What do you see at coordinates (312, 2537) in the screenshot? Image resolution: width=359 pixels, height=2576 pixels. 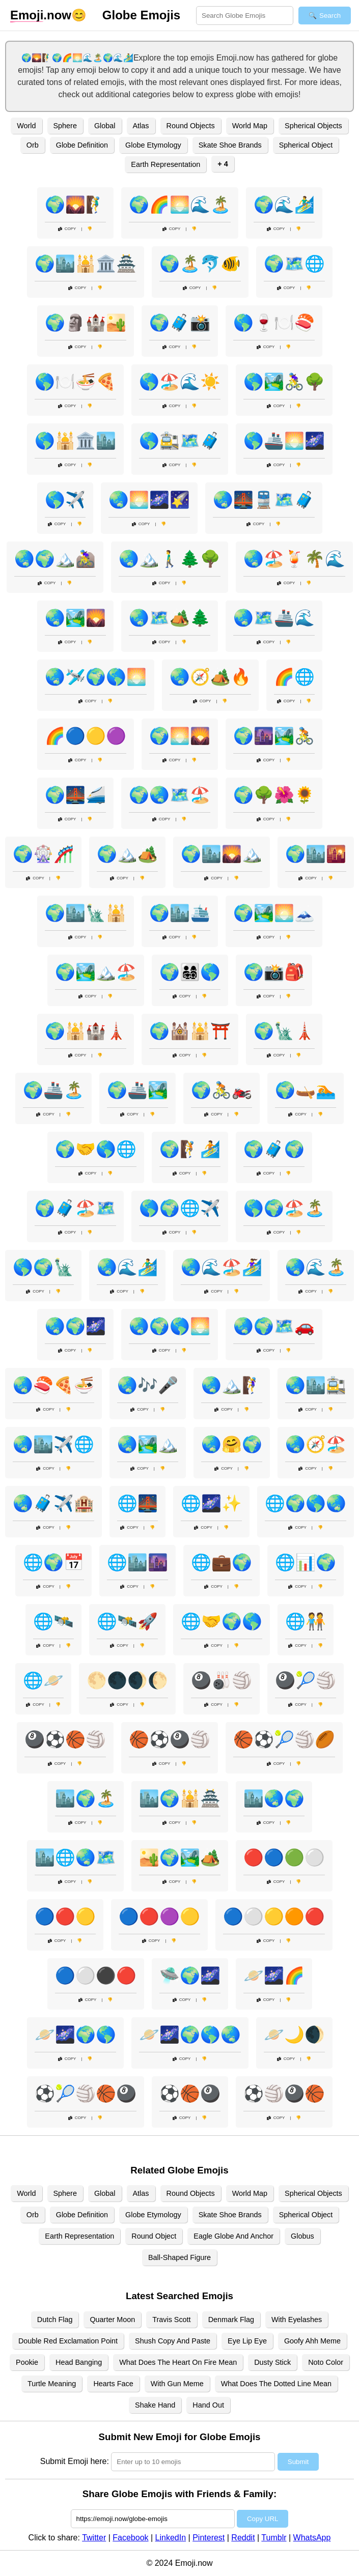 I see `WhatsApp` at bounding box center [312, 2537].